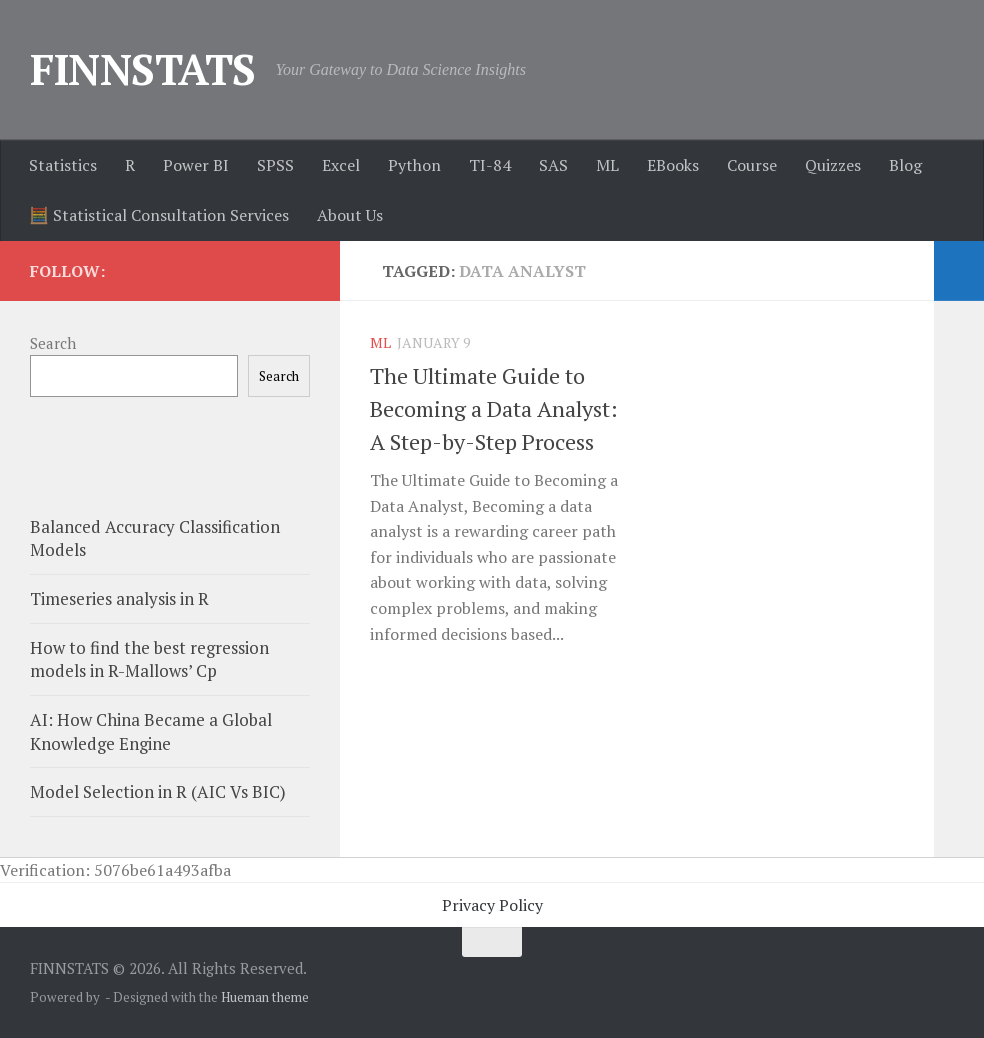 The height and width of the screenshot is (1038, 984). Describe the element at coordinates (553, 165) in the screenshot. I see `SAS` at that location.